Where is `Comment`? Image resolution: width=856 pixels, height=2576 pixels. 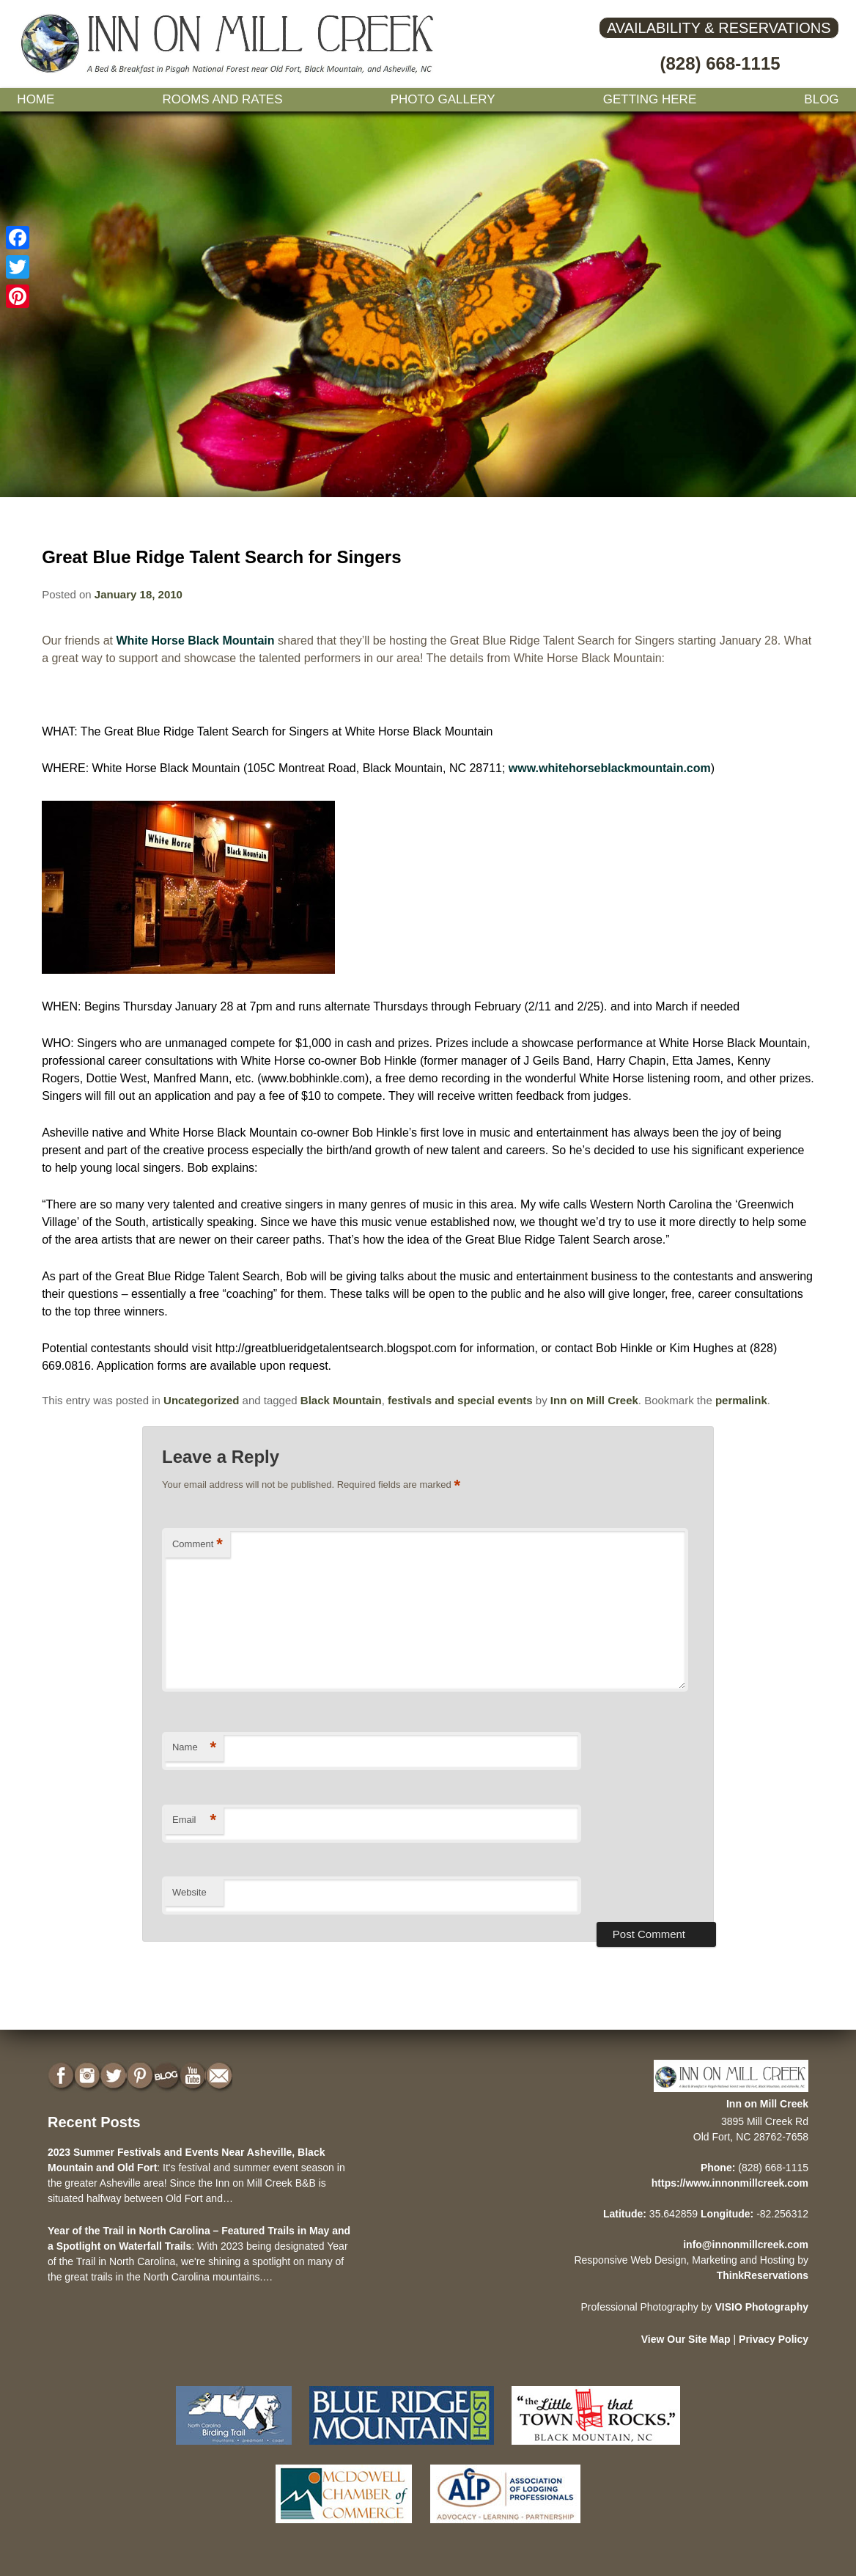 Comment is located at coordinates (197, 1544).